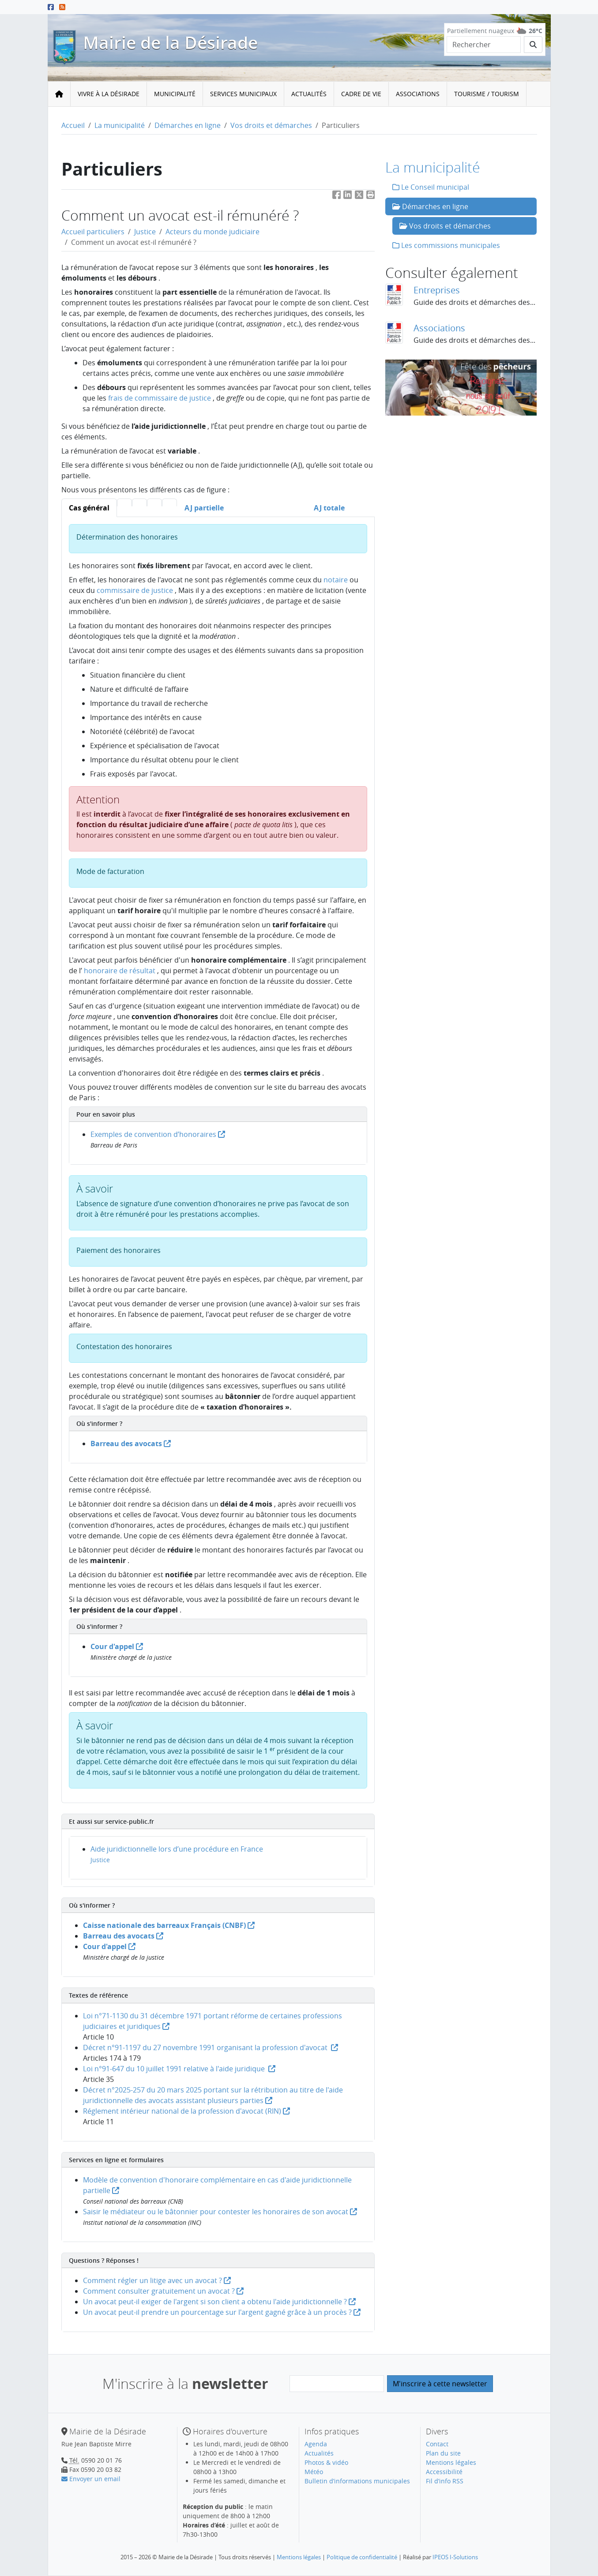 Image resolution: width=598 pixels, height=2576 pixels. What do you see at coordinates (145, 231) in the screenshot?
I see `Justice` at bounding box center [145, 231].